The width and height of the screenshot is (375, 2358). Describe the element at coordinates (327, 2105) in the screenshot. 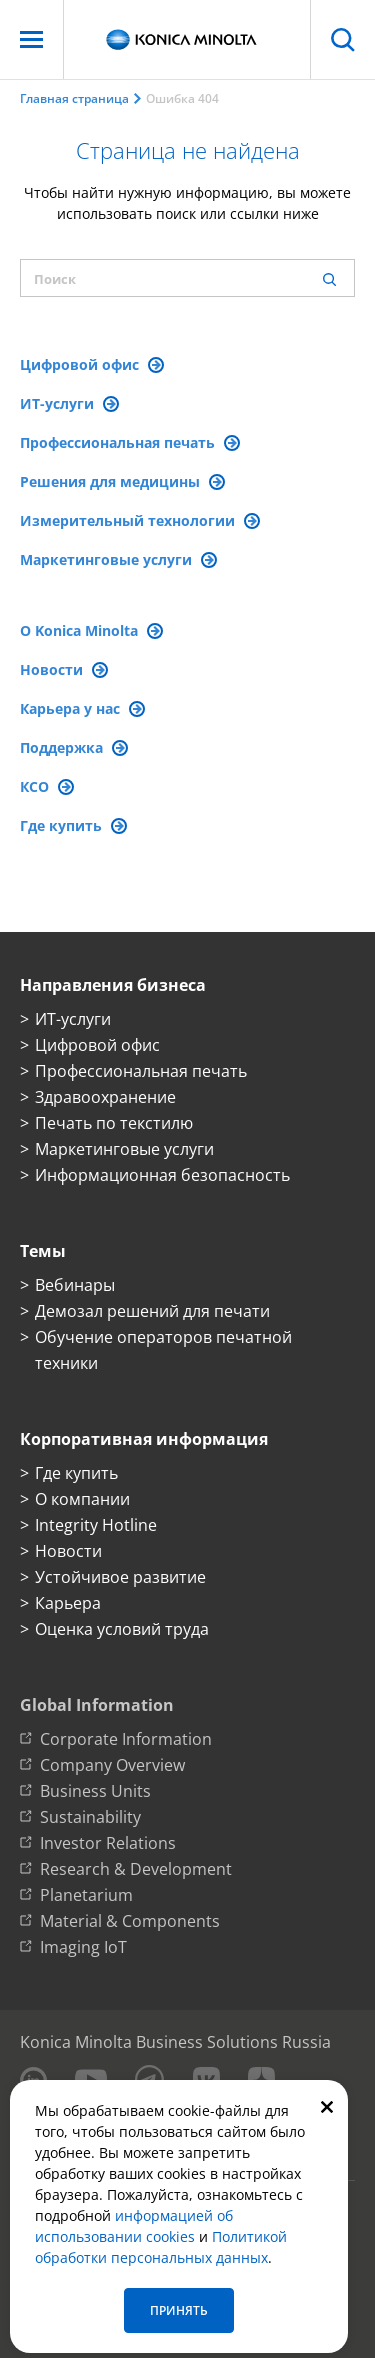

I see `[Закрыть]` at that location.